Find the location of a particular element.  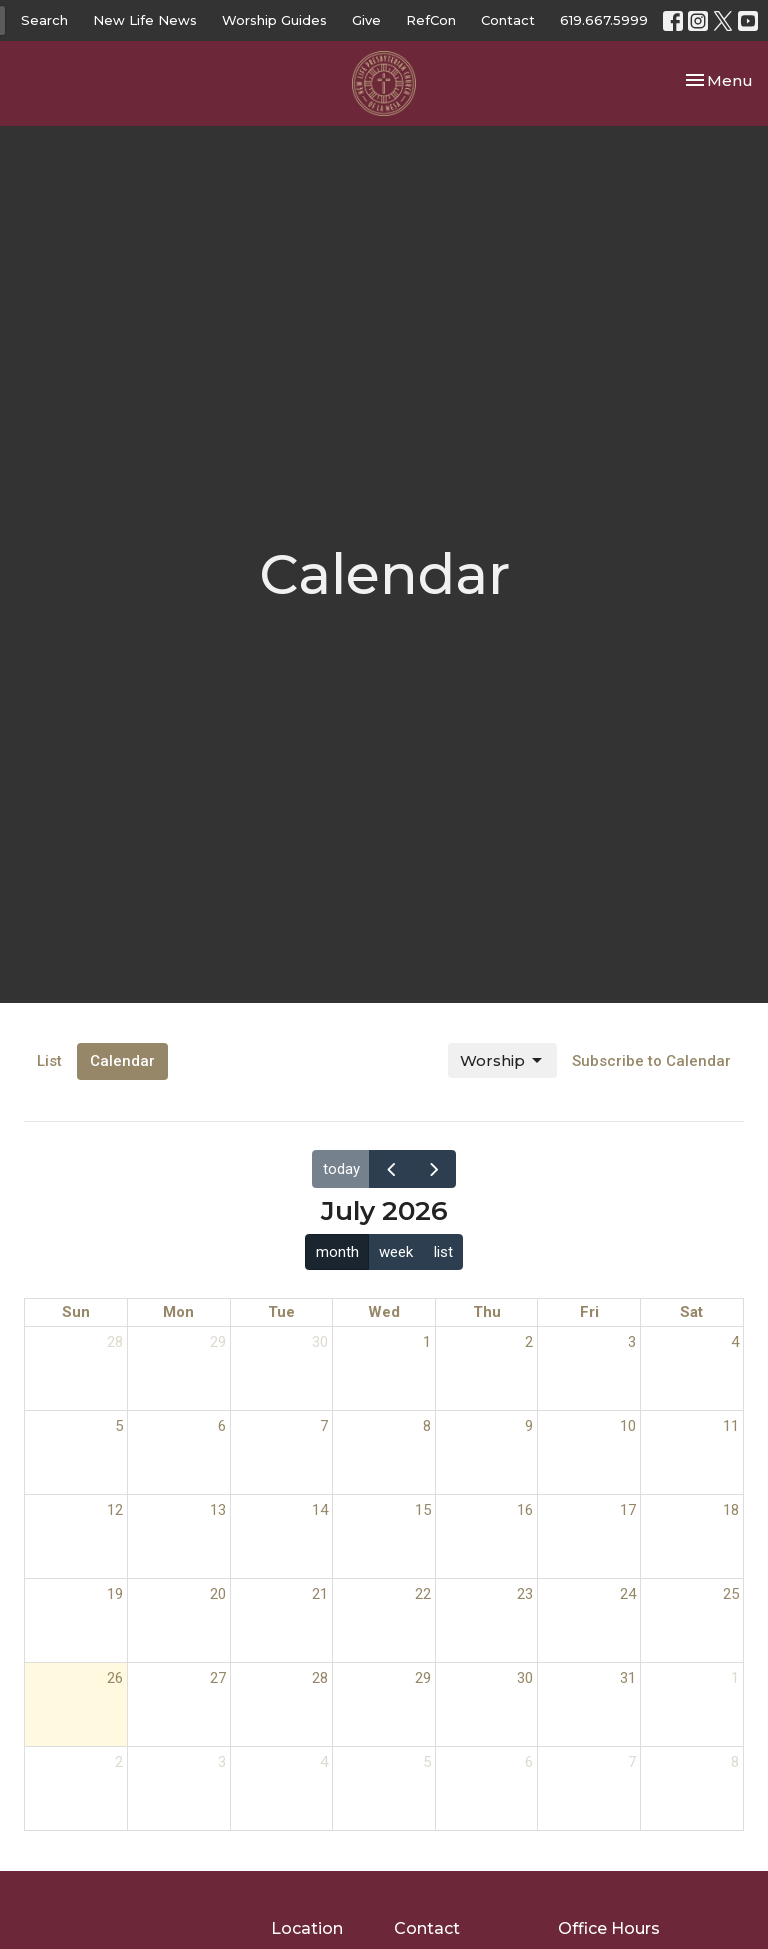

Calendar is located at coordinates (122, 1061).